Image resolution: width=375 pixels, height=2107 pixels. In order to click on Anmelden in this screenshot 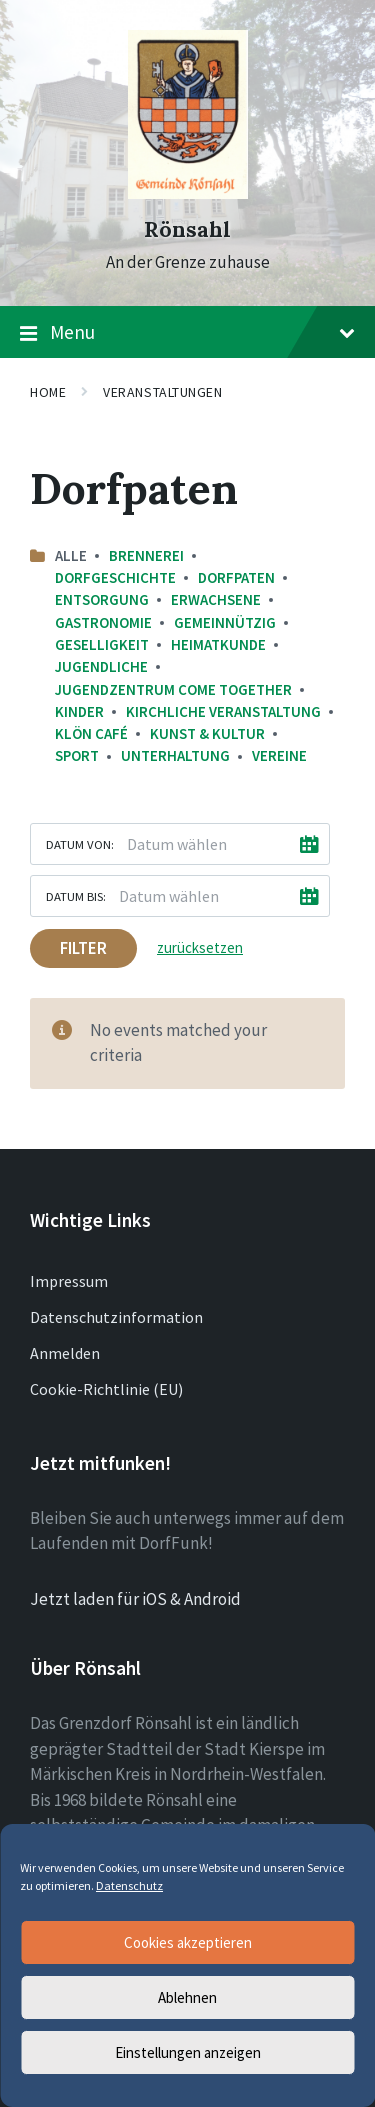, I will do `click(65, 1353)`.